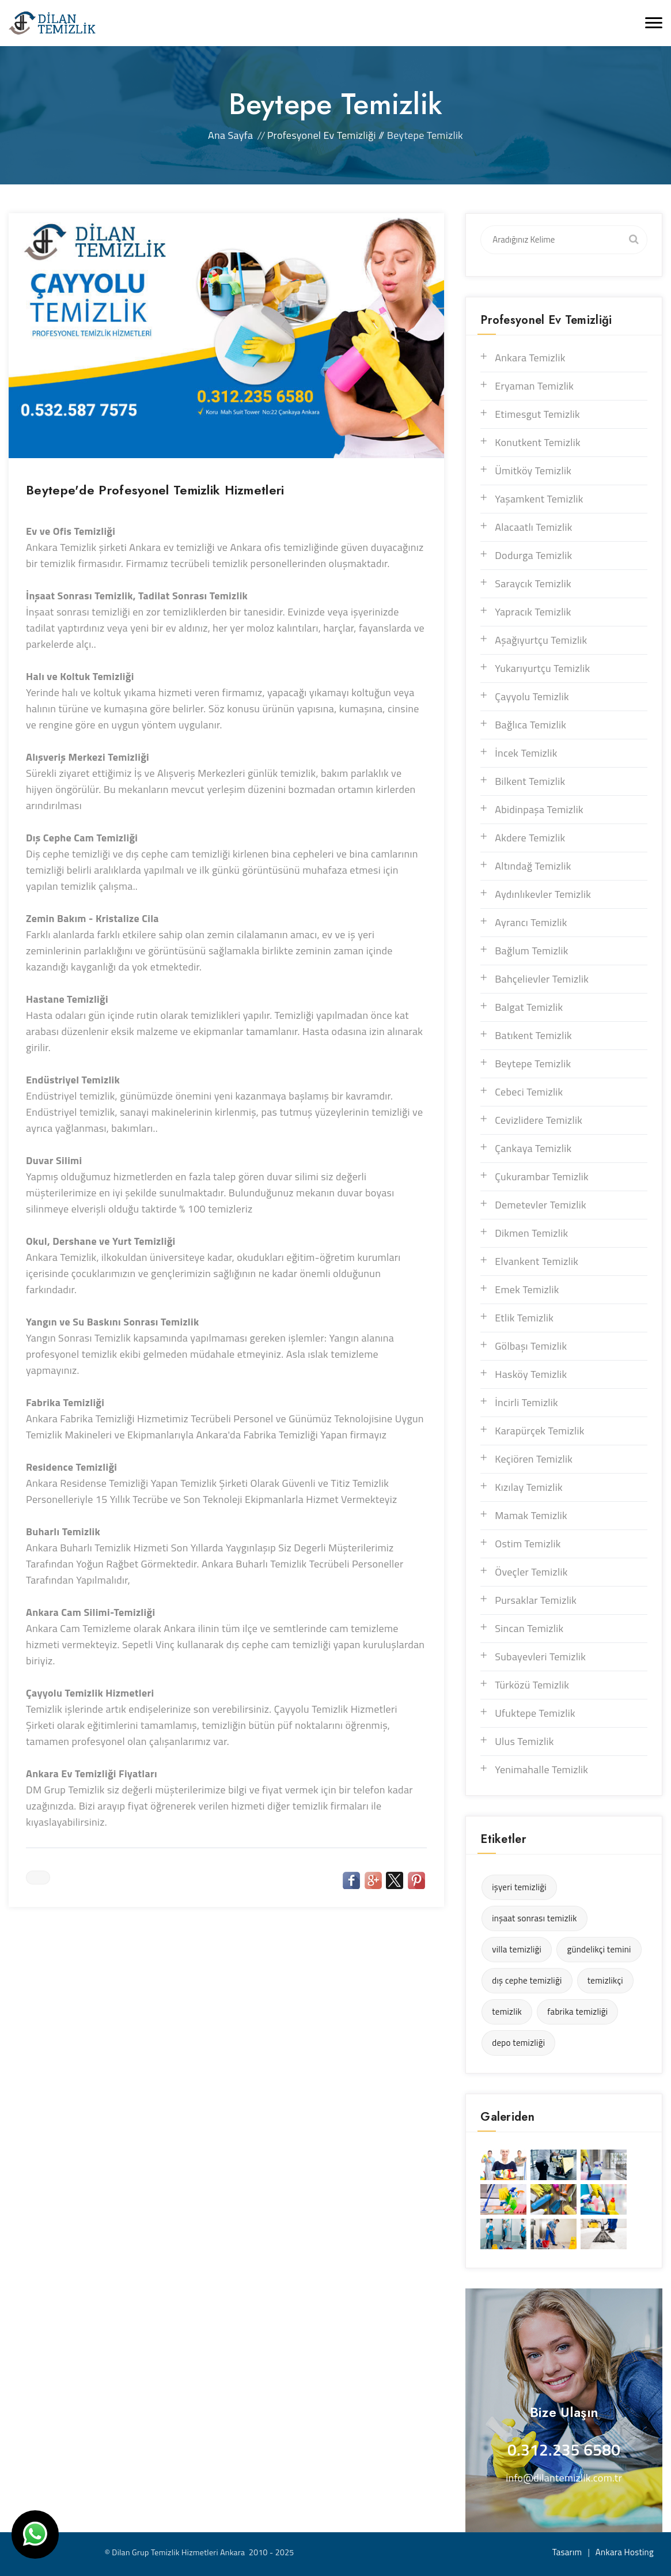  Describe the element at coordinates (540, 1656) in the screenshot. I see `Subayevleri Temizlik` at that location.